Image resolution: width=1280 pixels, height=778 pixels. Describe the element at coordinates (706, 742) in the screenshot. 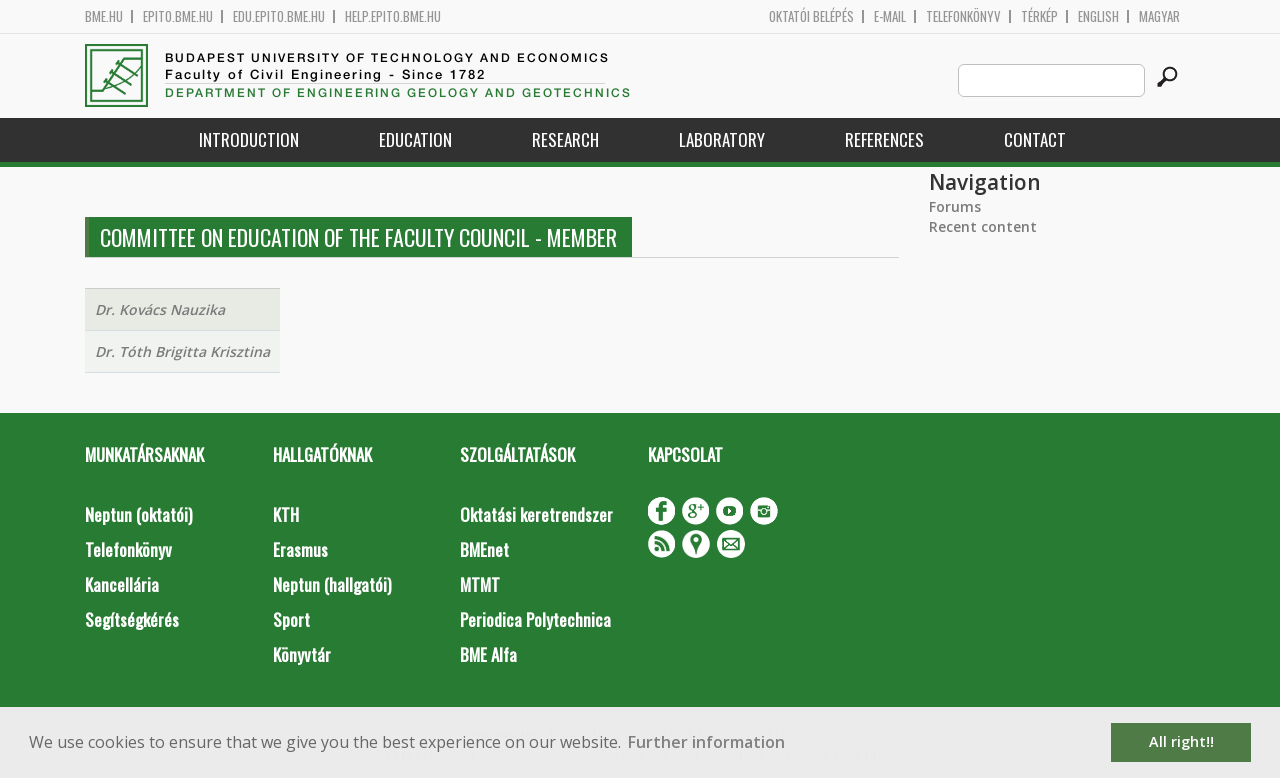

I see `Further information [button]` at that location.